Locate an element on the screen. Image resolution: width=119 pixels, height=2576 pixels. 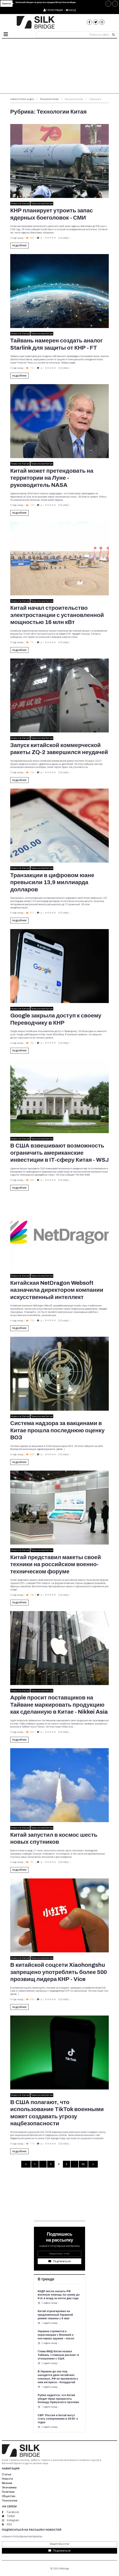
СВР: Россия и Китай могут стать соперниками в 2030-х годах is located at coordinates (58, 2419).